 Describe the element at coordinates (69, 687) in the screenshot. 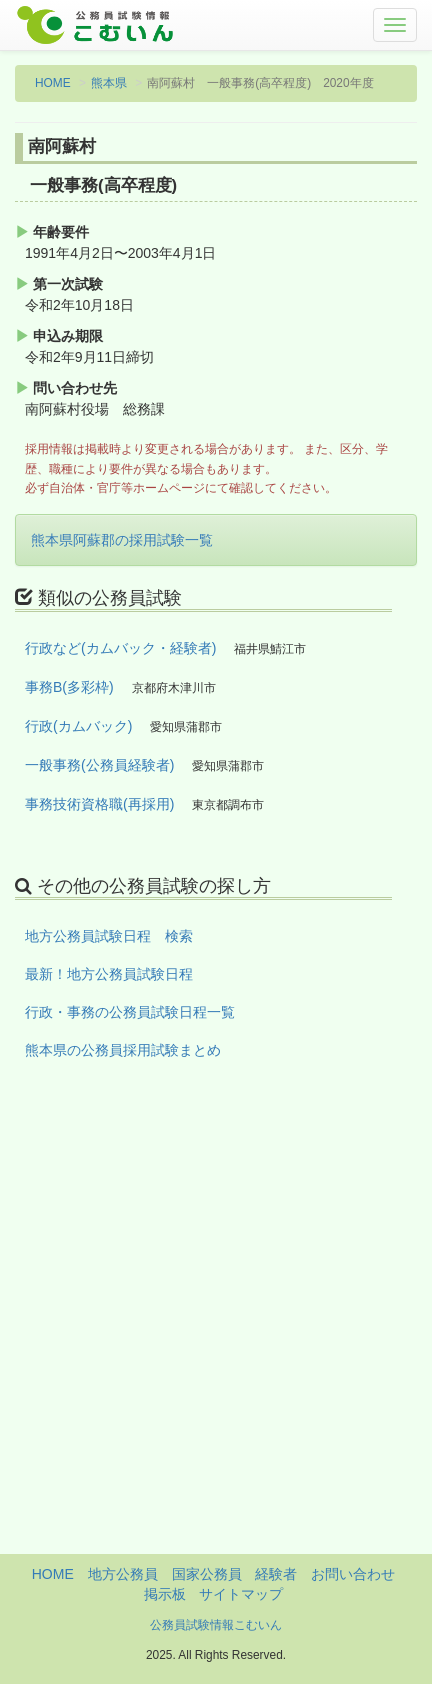

I see `事務B(多彩枠)` at that location.